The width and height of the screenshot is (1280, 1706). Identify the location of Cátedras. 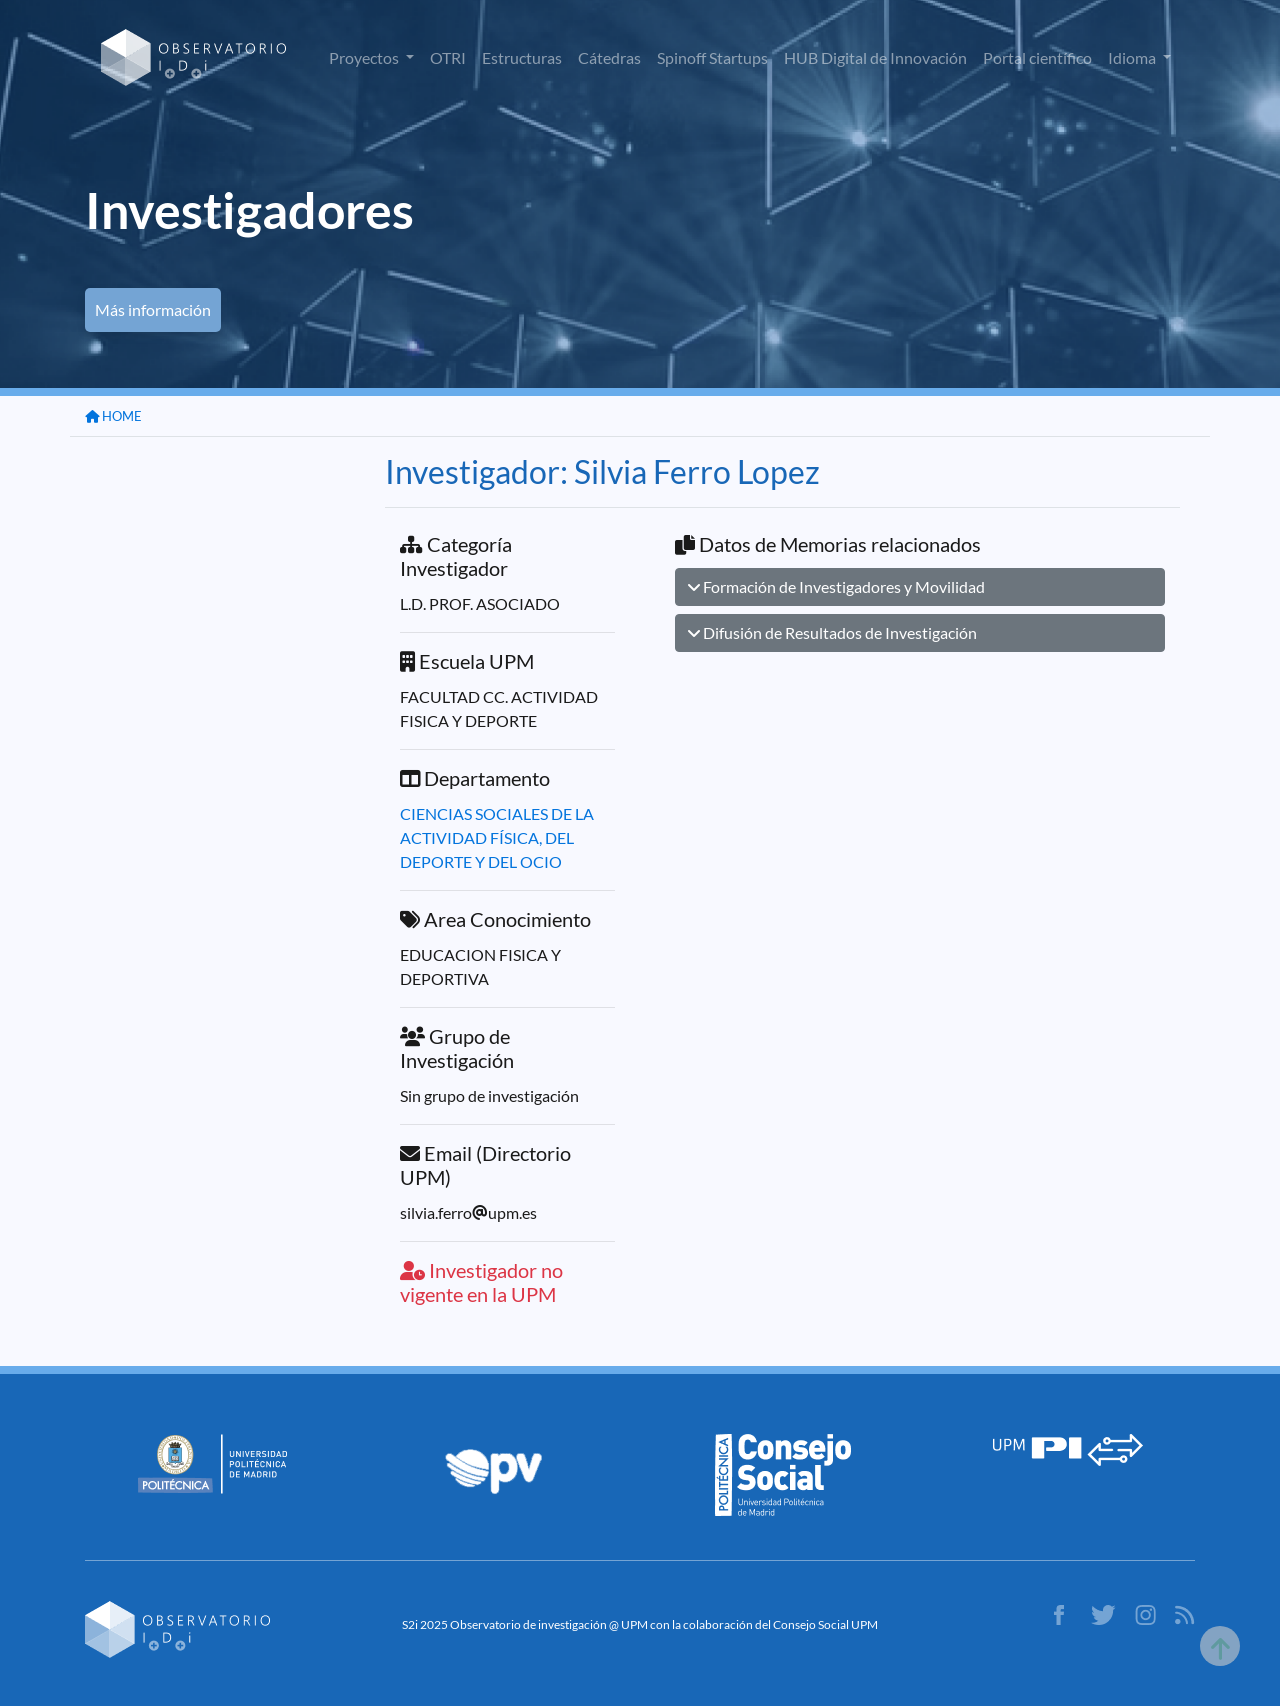
(609, 57).